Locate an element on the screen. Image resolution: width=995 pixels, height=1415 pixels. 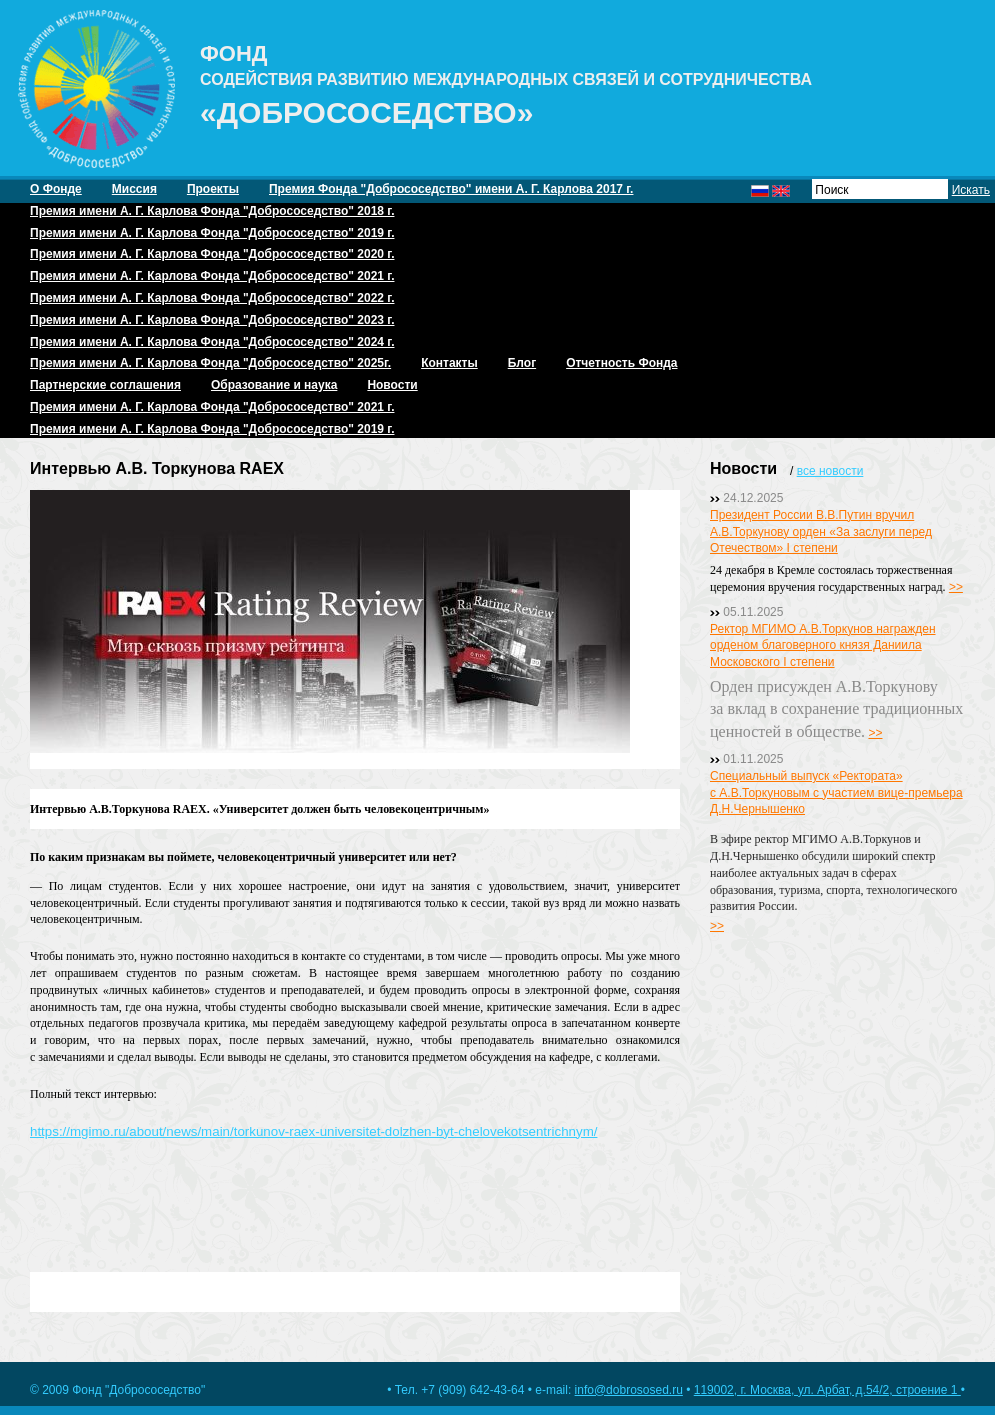
Отчетность Фонда is located at coordinates (621, 363).